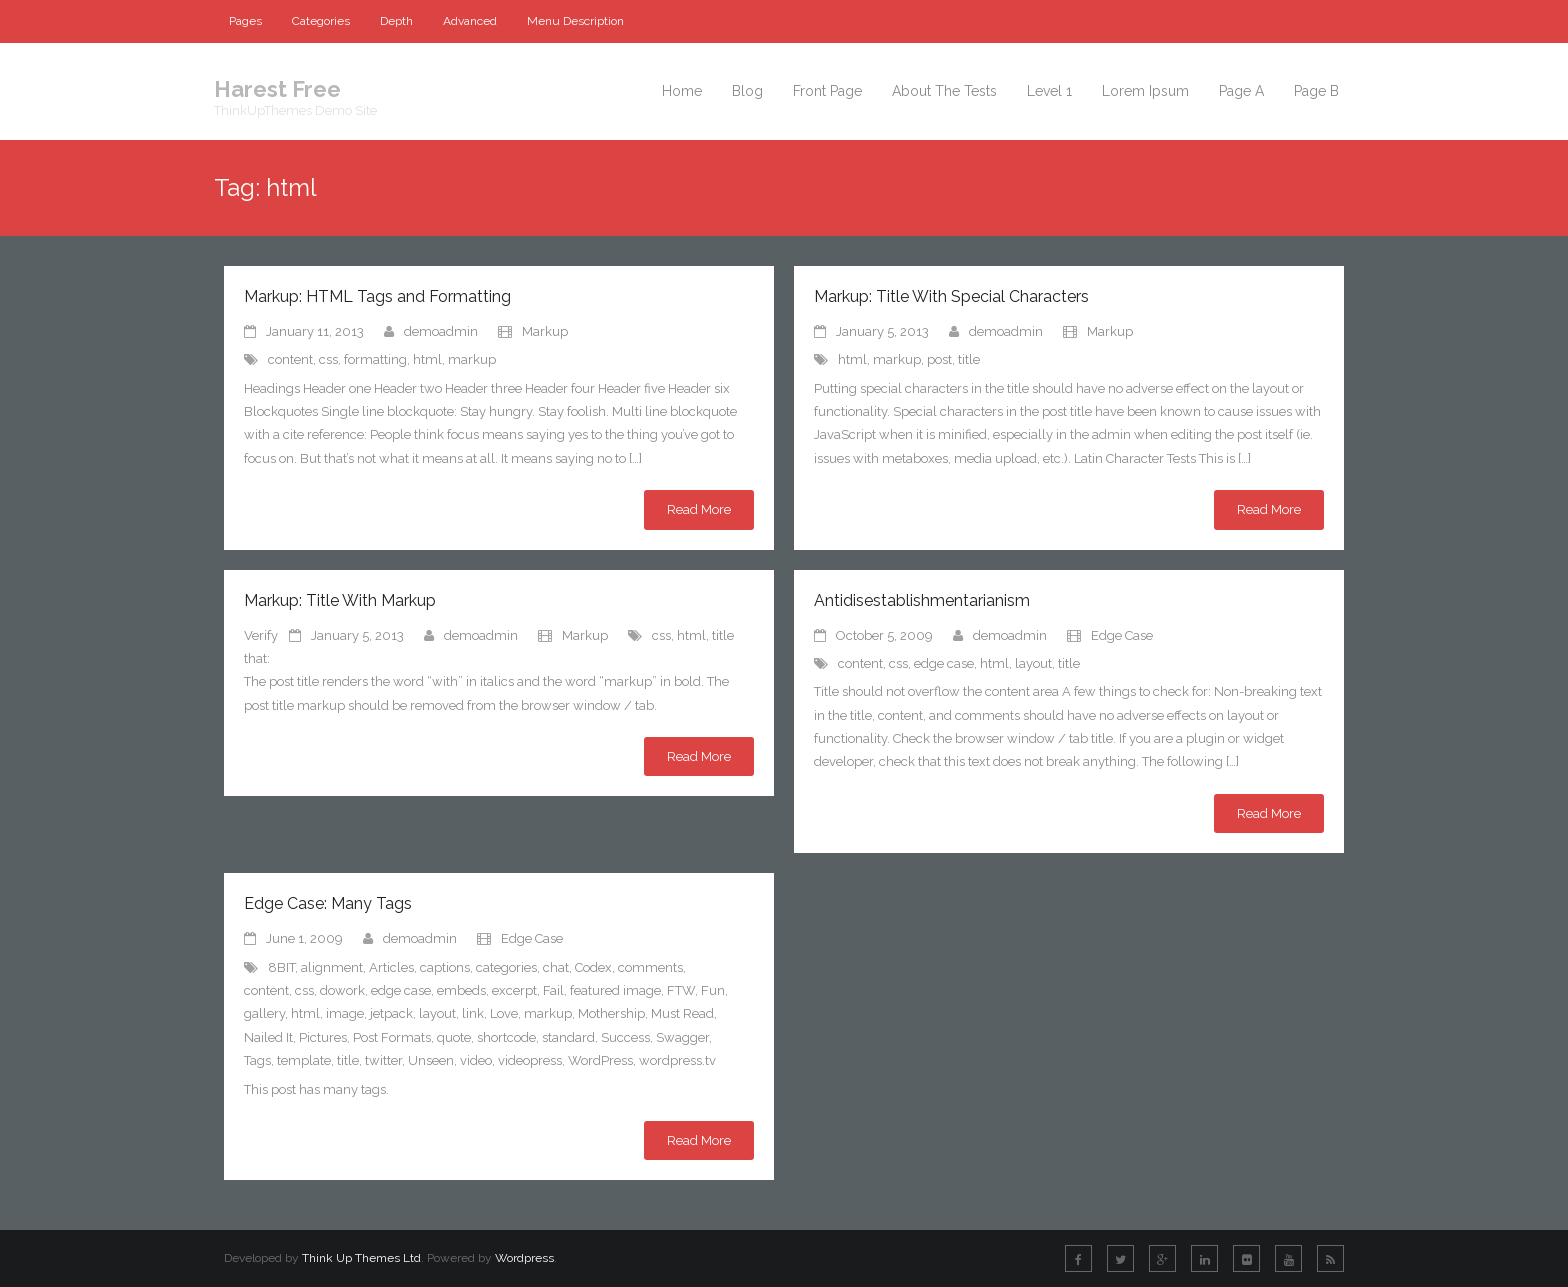  Describe the element at coordinates (575, 21) in the screenshot. I see `Menu Description` at that location.